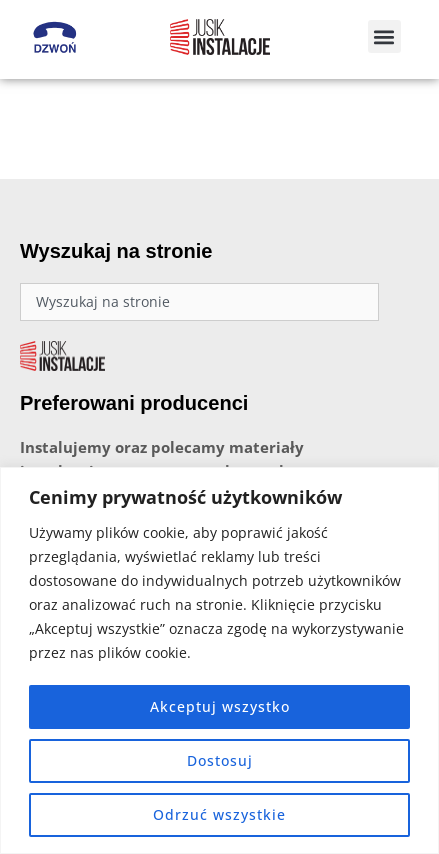 The image size is (439, 854). Describe the element at coordinates (220, 760) in the screenshot. I see `Dostosuj` at that location.